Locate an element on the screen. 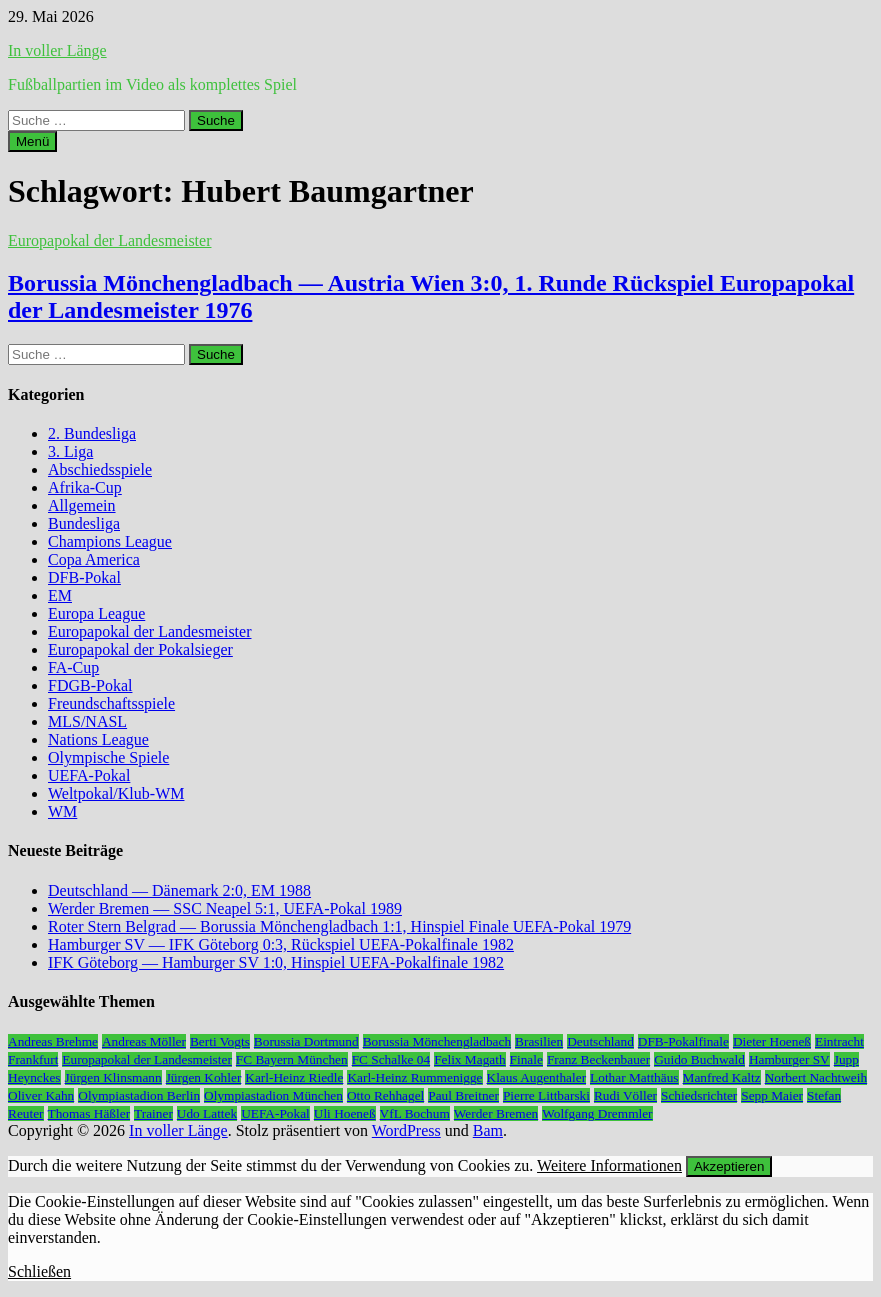 The width and height of the screenshot is (881, 1297). Udo Lattek is located at coordinates (207, 1113).